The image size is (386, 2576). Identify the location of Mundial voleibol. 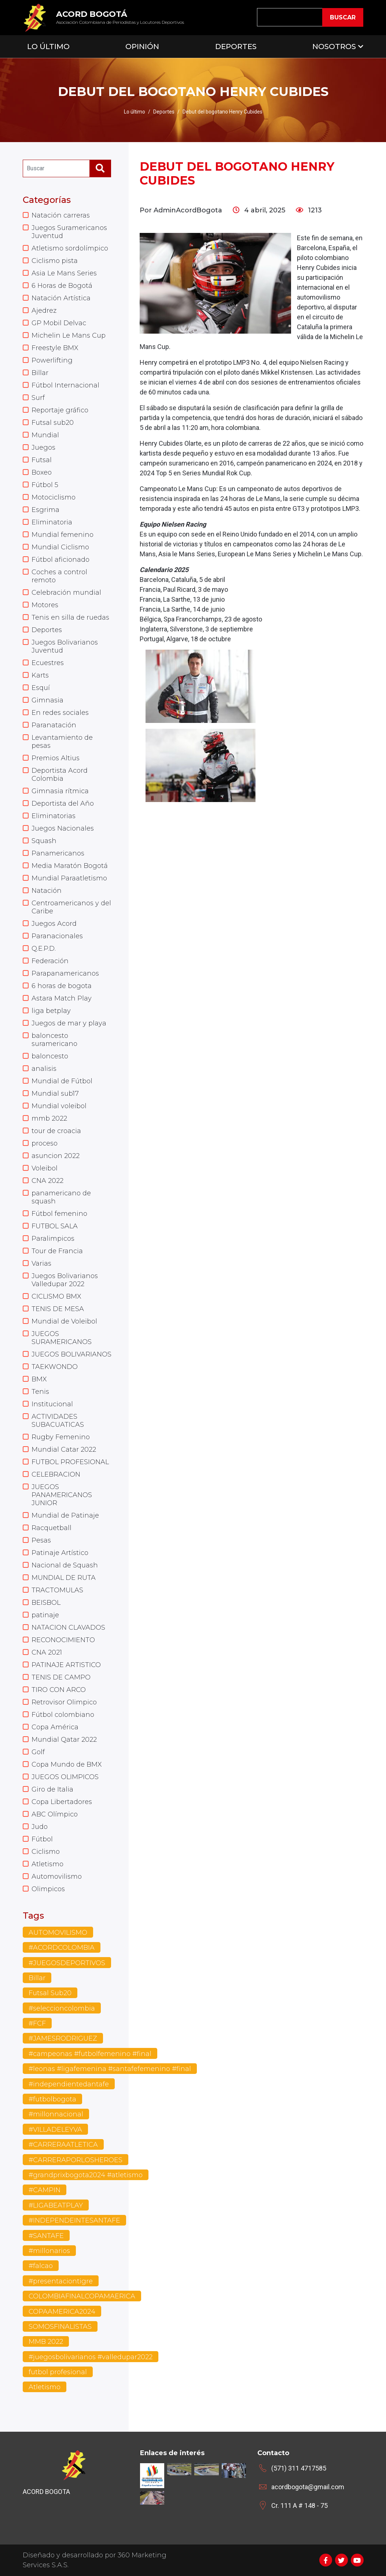
(59, 1106).